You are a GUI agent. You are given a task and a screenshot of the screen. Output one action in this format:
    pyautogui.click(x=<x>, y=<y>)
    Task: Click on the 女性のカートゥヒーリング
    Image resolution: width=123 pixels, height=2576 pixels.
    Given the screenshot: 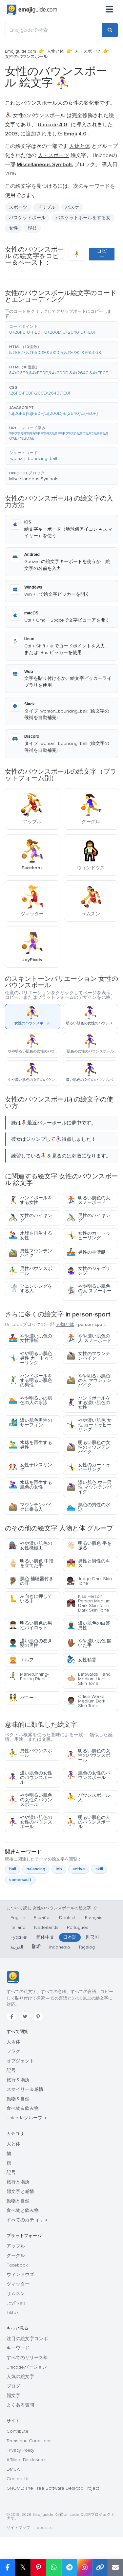 What is the action you would take?
    pyautogui.click(x=88, y=1235)
    